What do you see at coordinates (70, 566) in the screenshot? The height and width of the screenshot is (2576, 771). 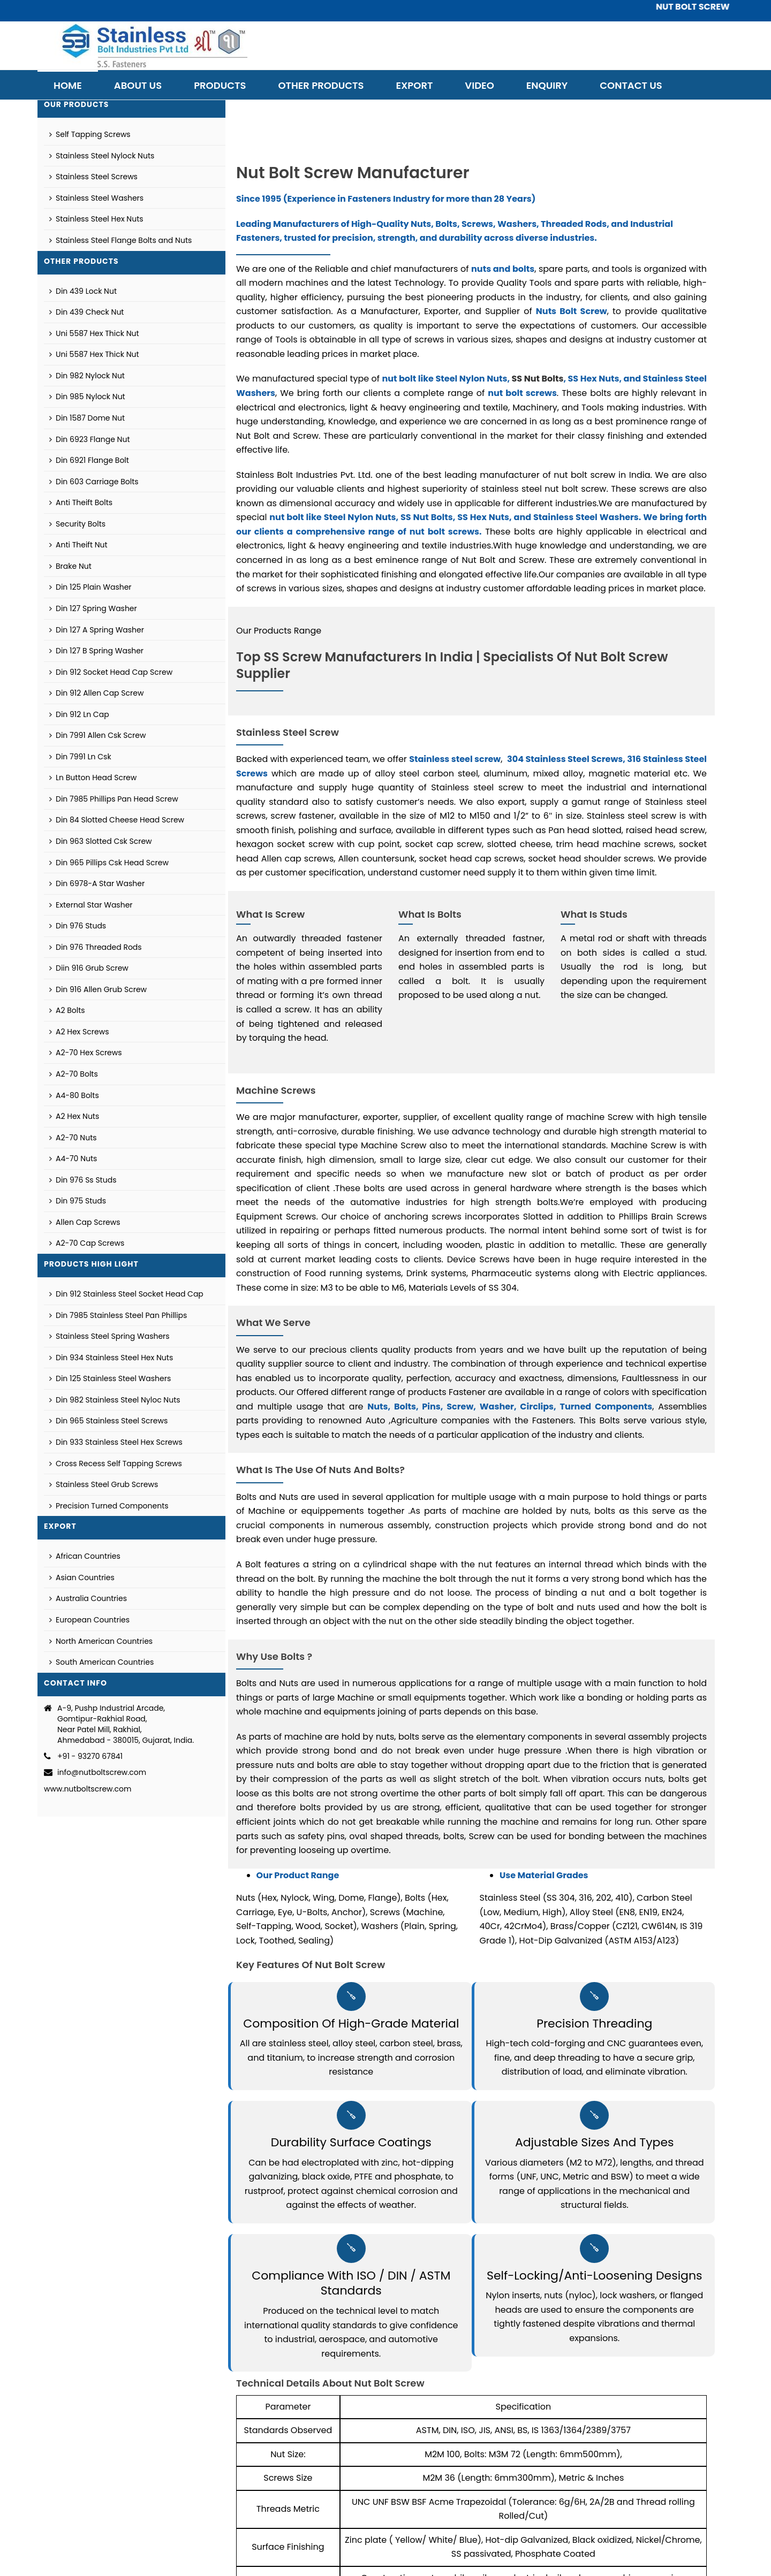 I see `Brake Nut` at bounding box center [70, 566].